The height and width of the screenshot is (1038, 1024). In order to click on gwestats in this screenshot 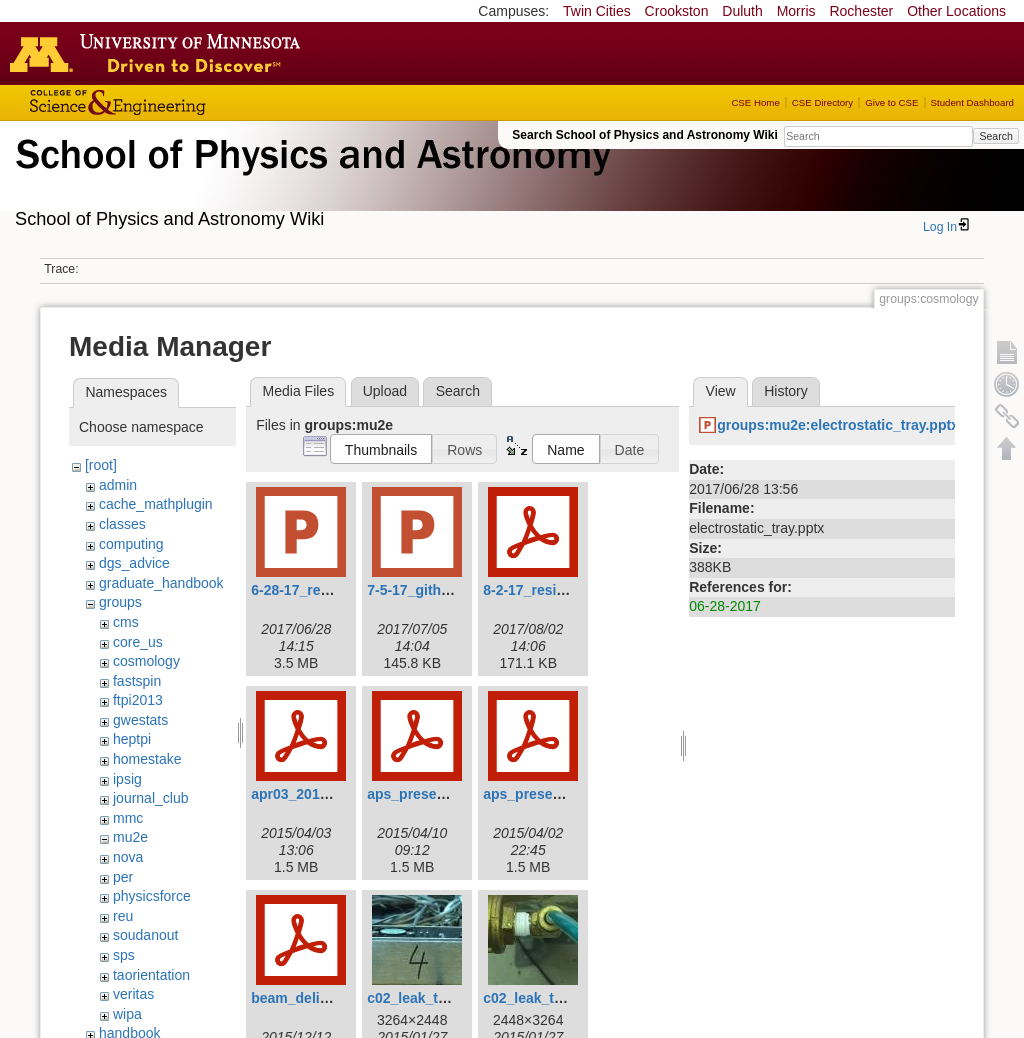, I will do `click(140, 720)`.